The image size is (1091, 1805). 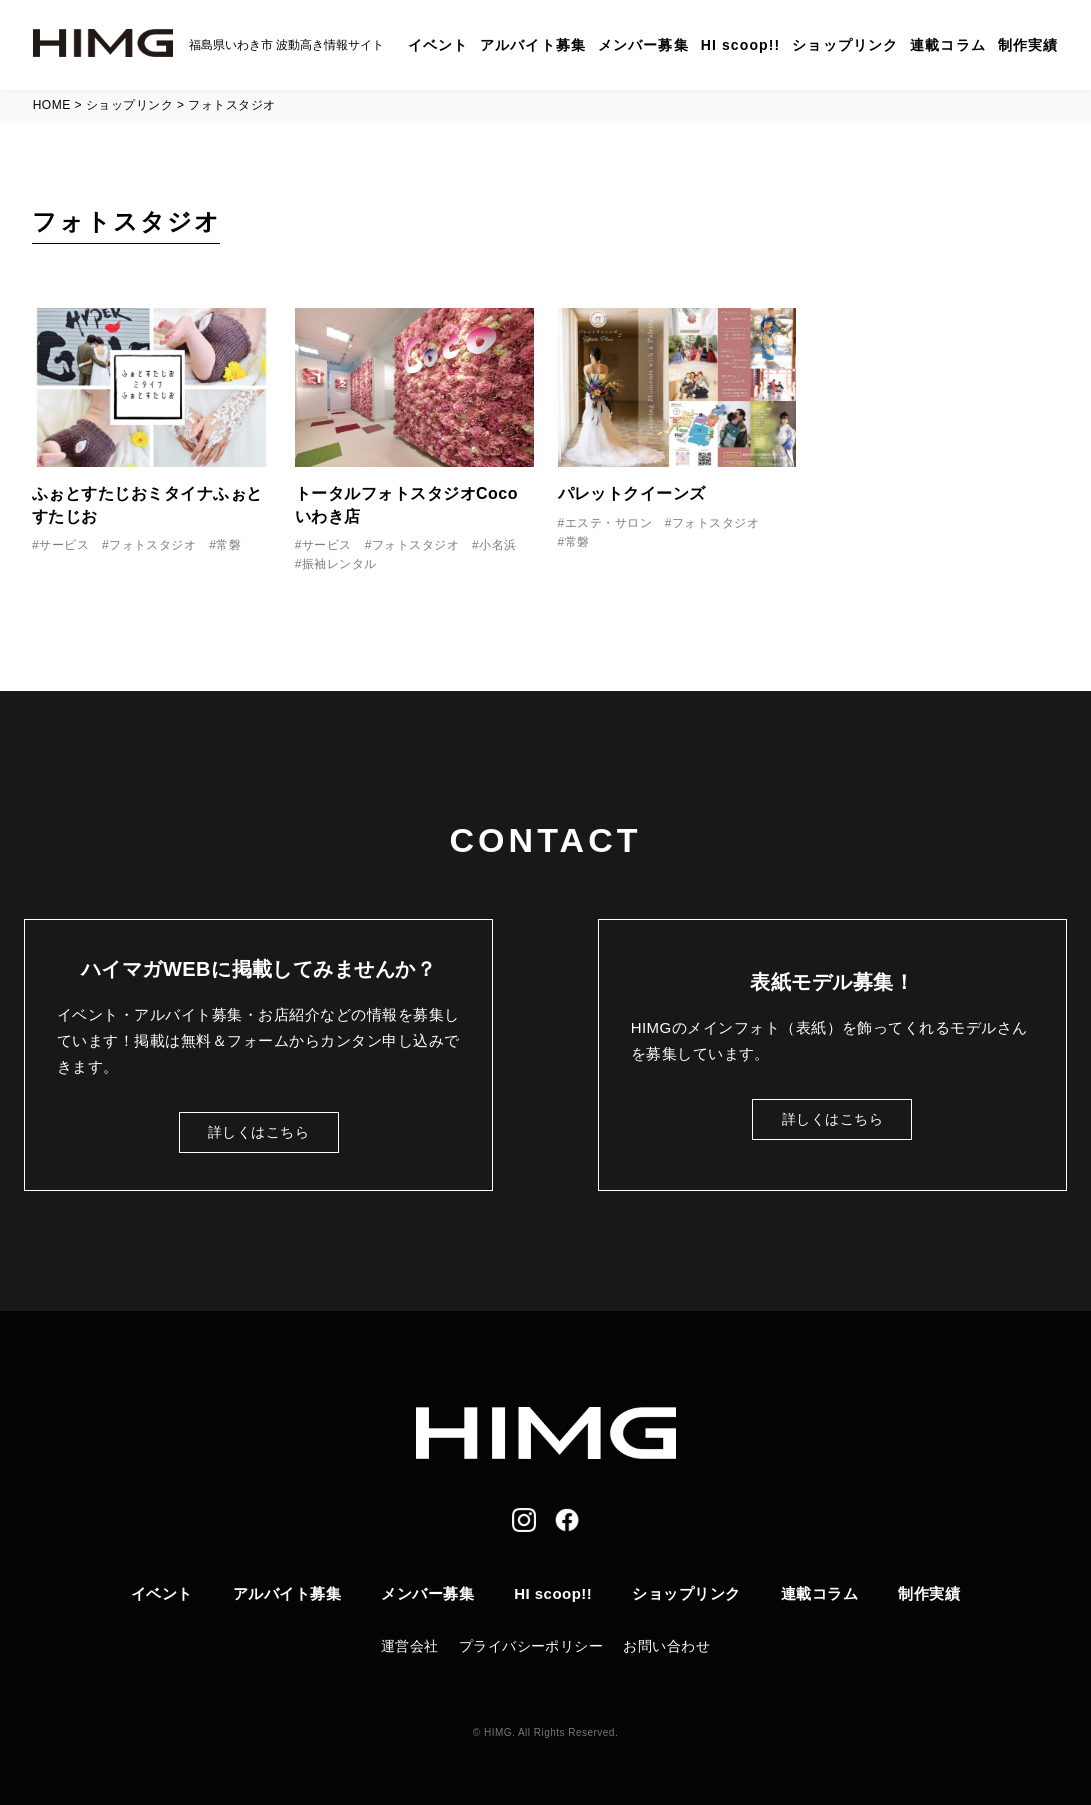 I want to click on サービス, so click(x=64, y=545).